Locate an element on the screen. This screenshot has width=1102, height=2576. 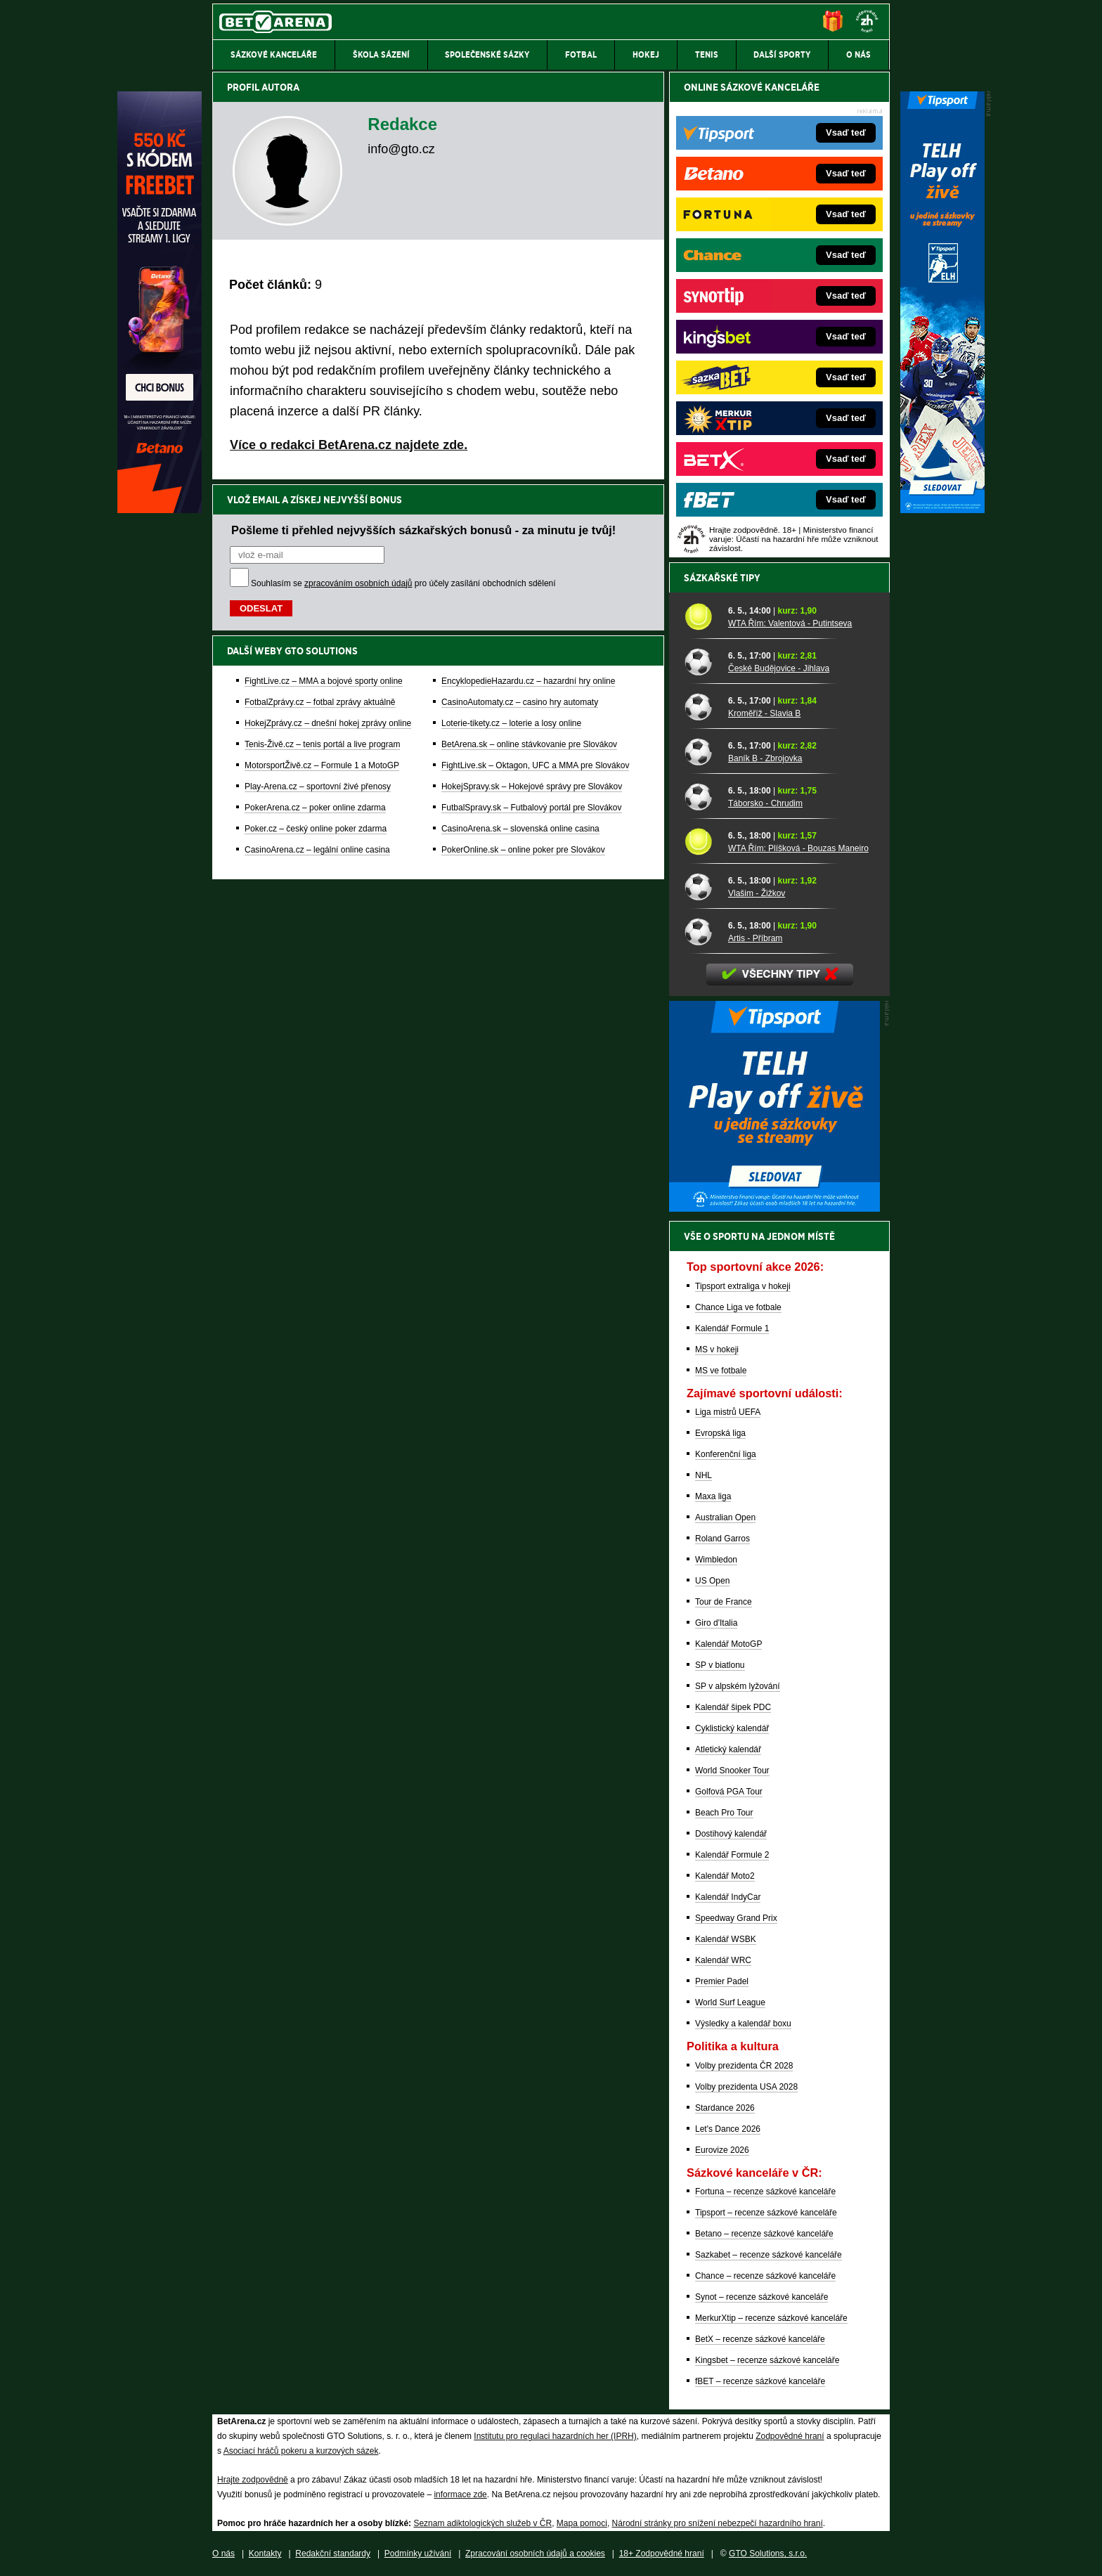
Zpracování osobních údajů a cookies is located at coordinates (535, 2553).